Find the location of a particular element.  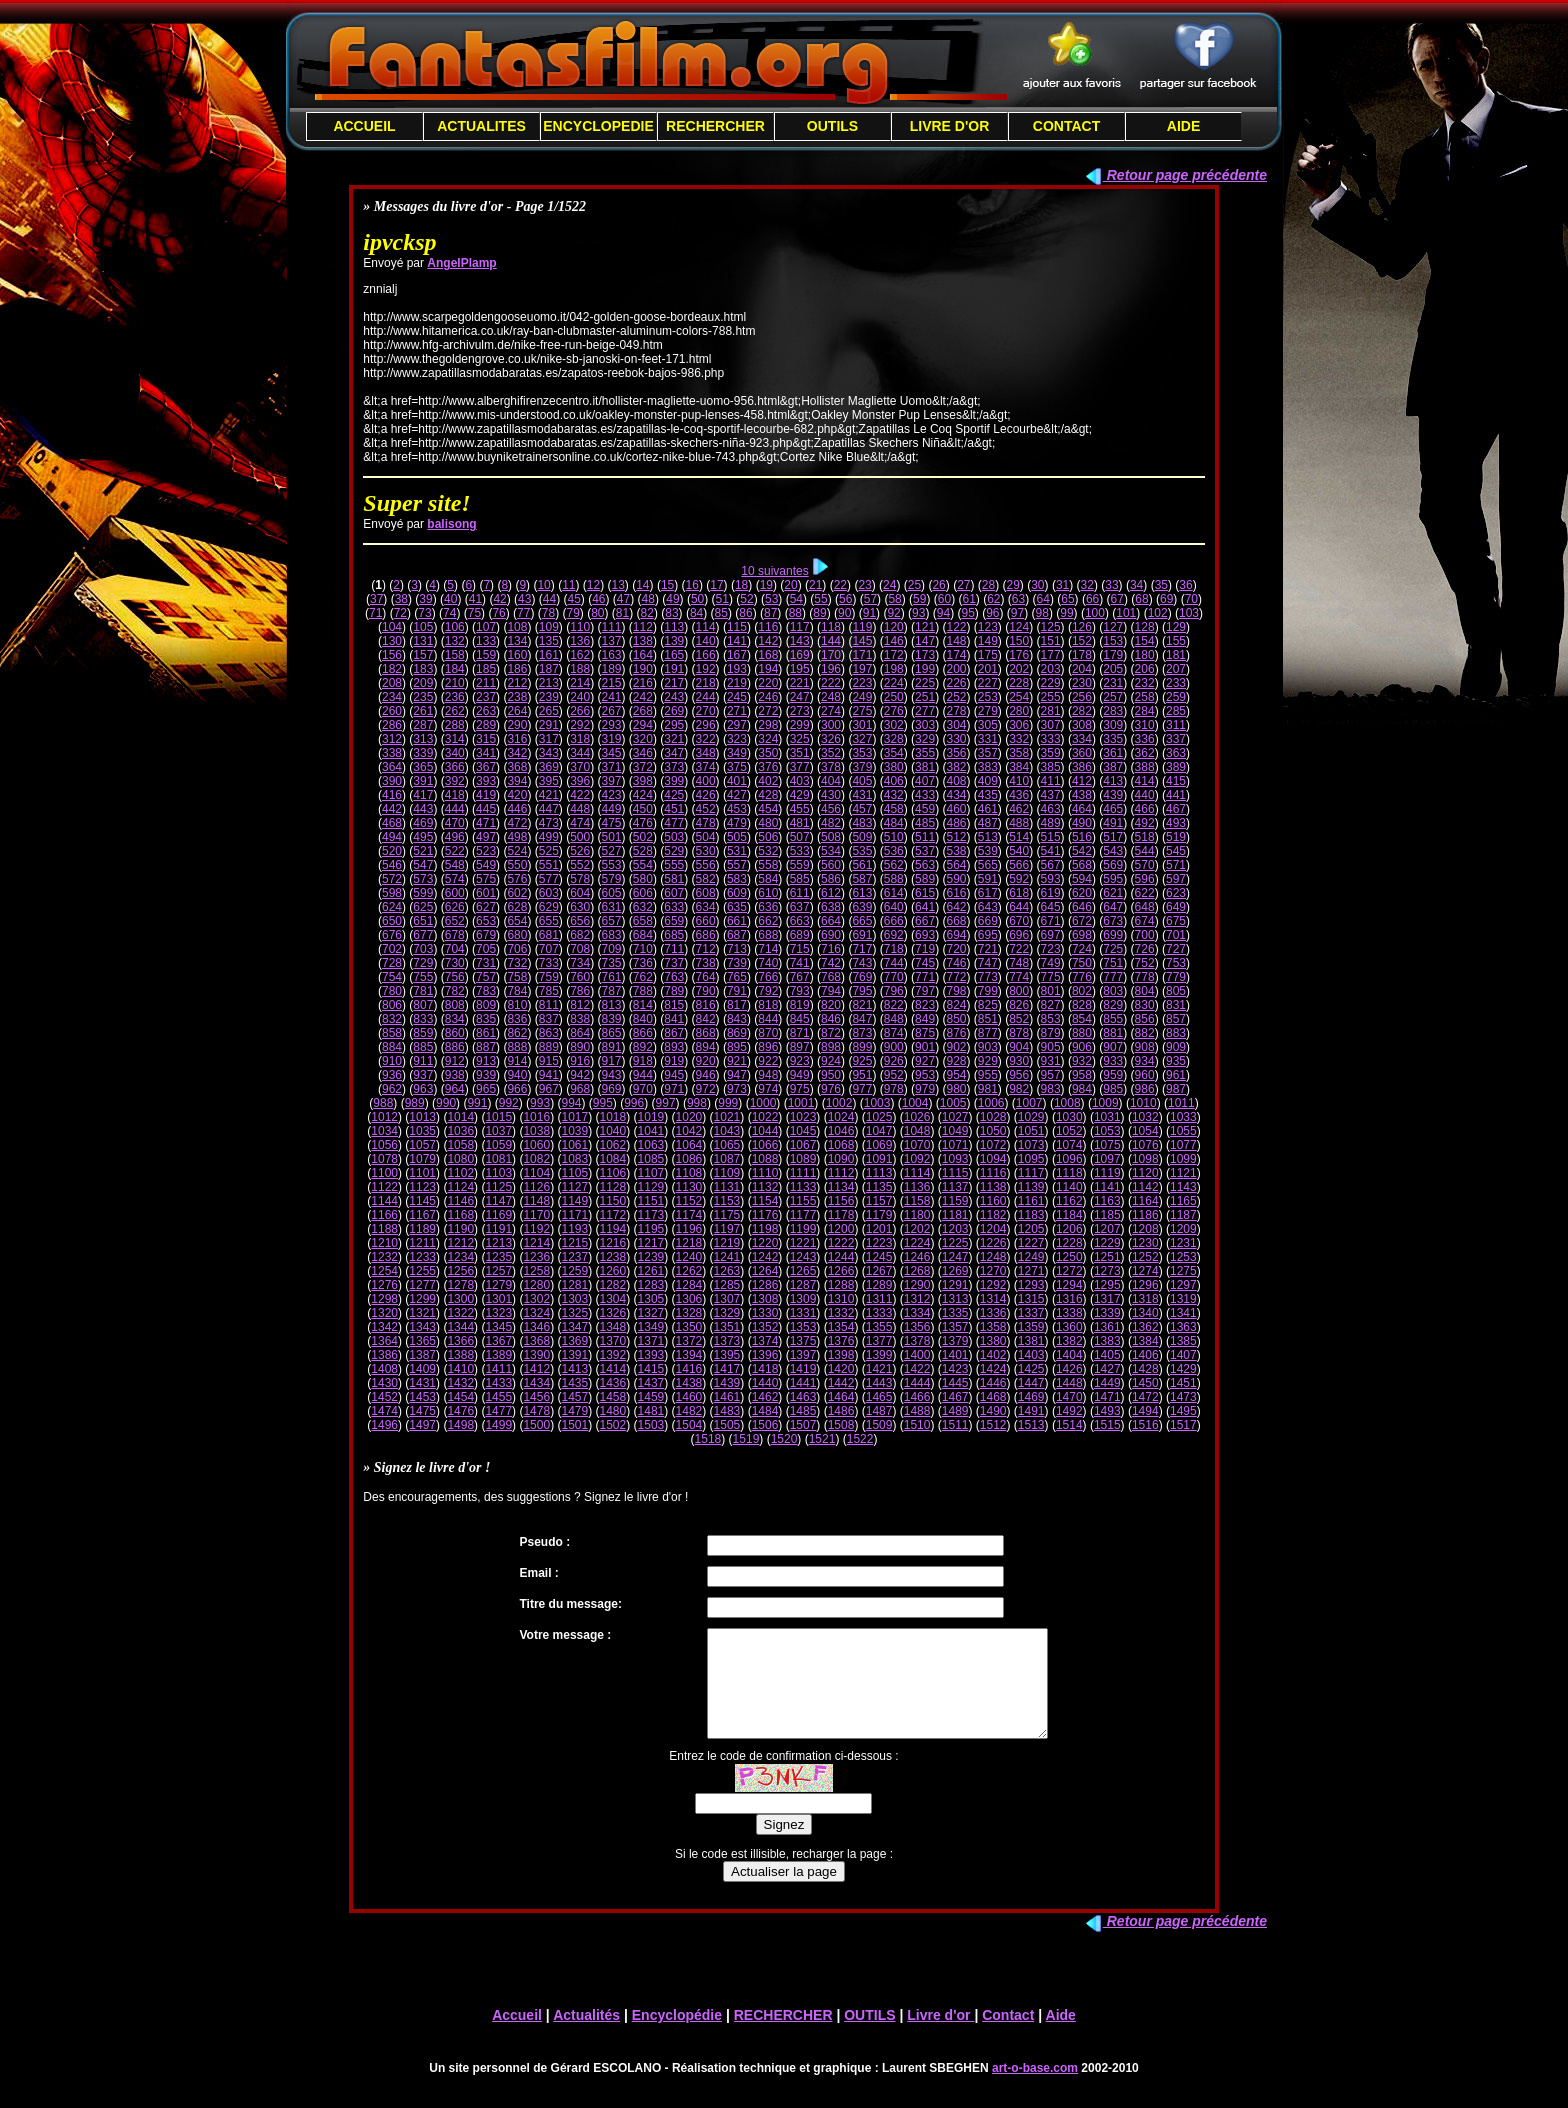

1147 is located at coordinates (498, 1201).